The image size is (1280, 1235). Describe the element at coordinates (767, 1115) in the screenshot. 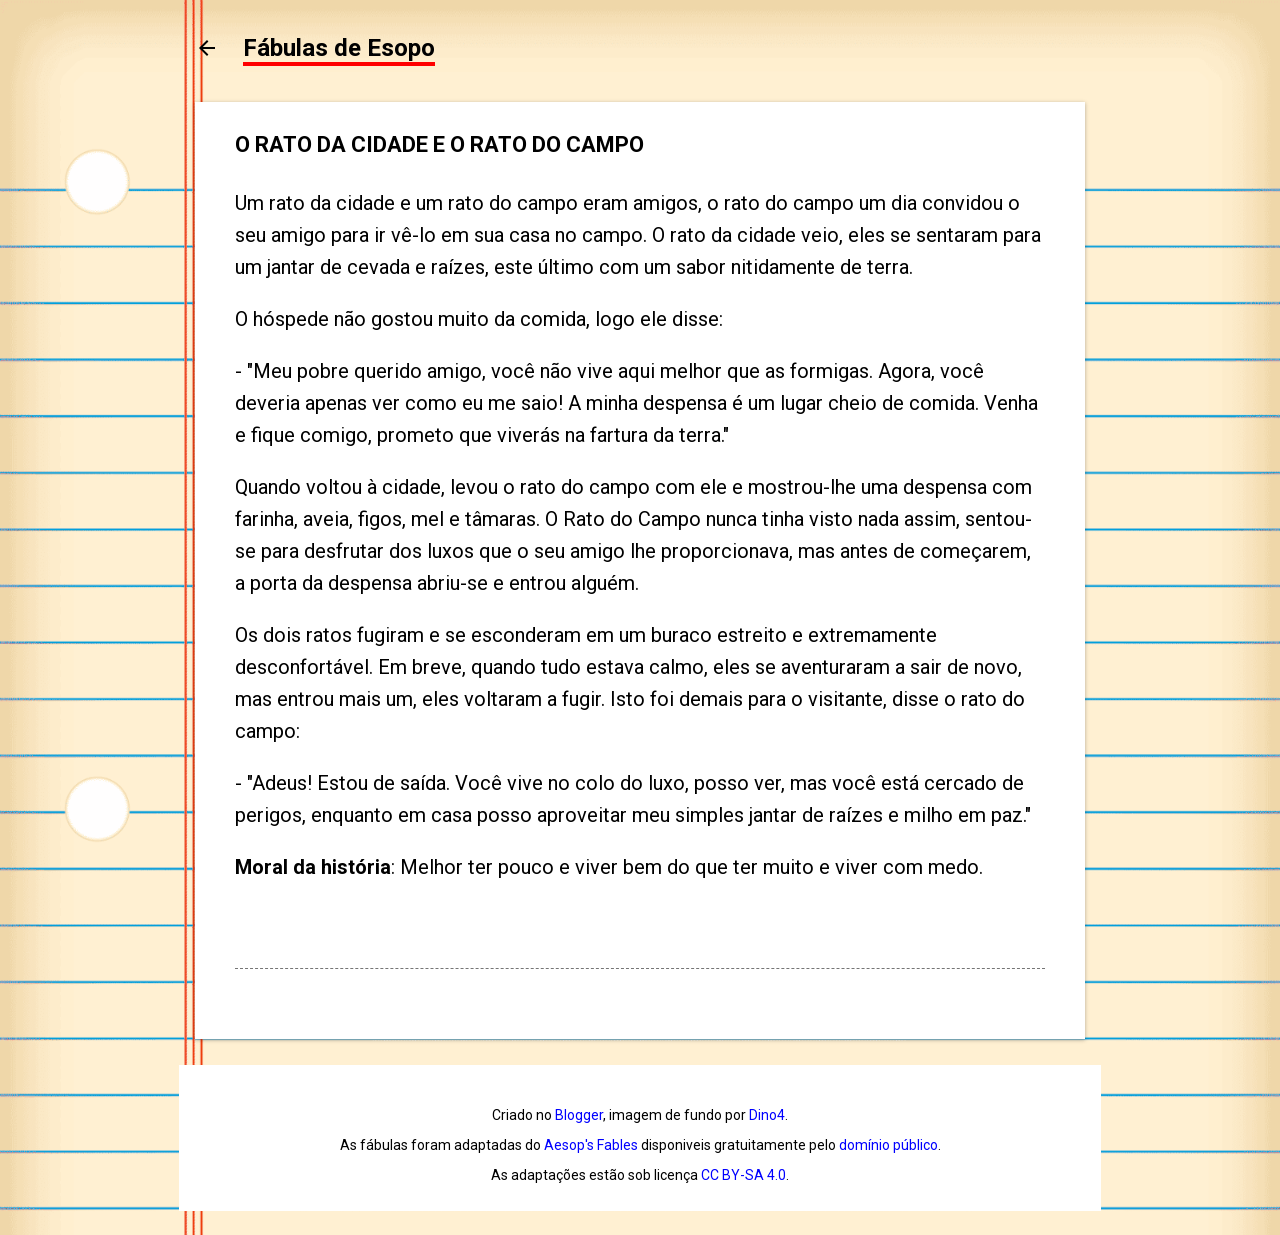

I see `Dino4` at that location.